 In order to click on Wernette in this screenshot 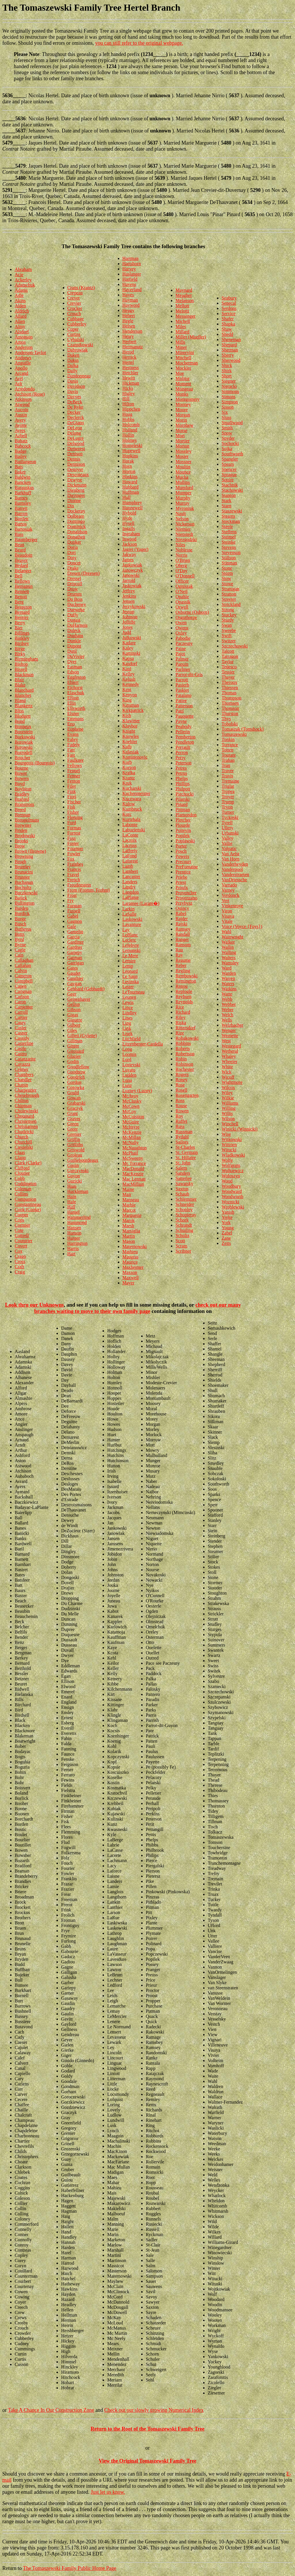, I will do `click(230, 1035)`.